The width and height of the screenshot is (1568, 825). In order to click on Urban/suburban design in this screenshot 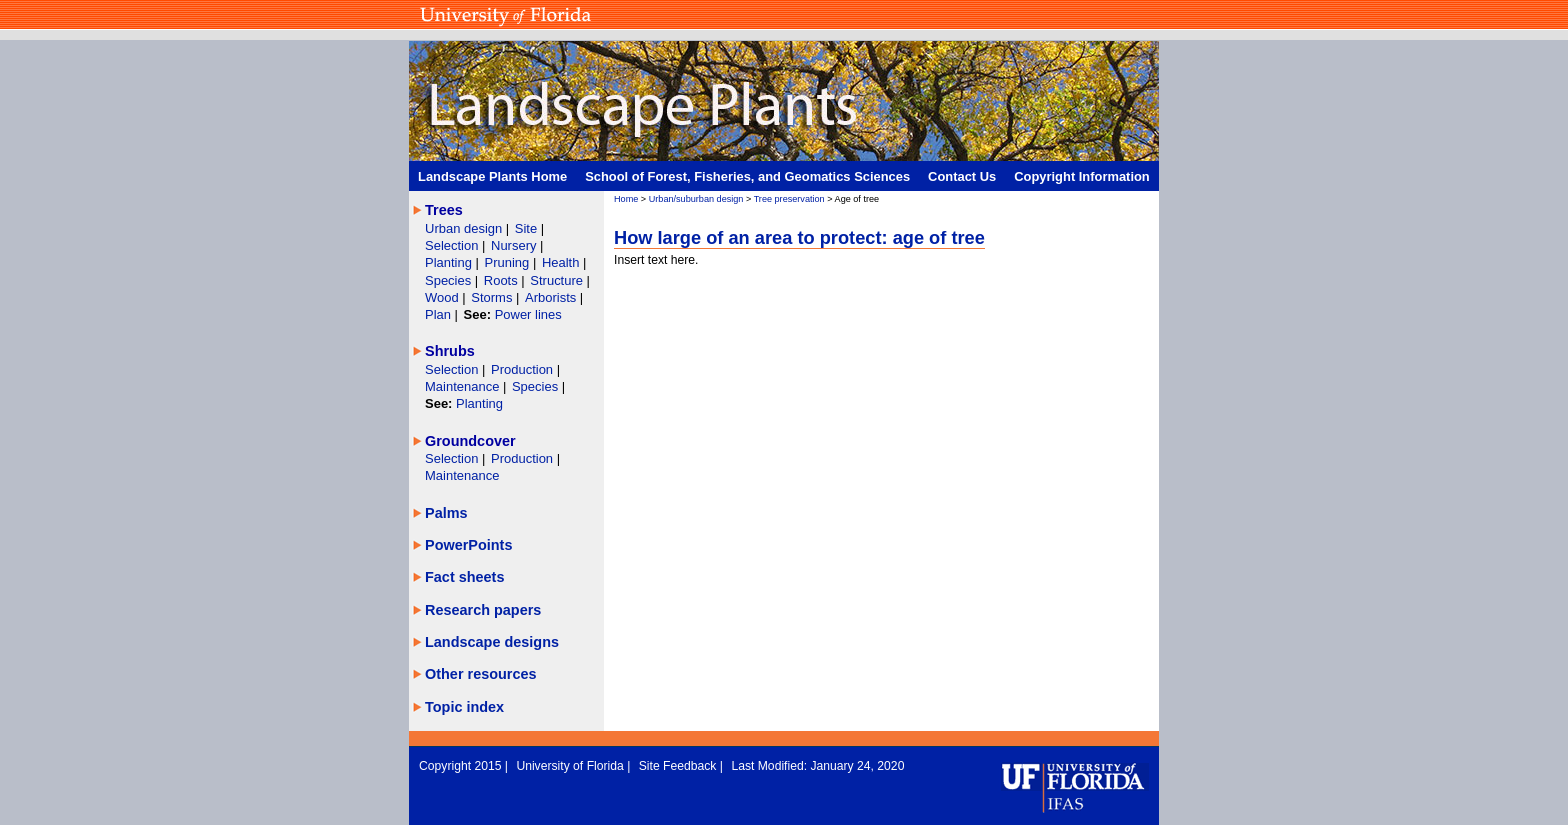, I will do `click(696, 199)`.